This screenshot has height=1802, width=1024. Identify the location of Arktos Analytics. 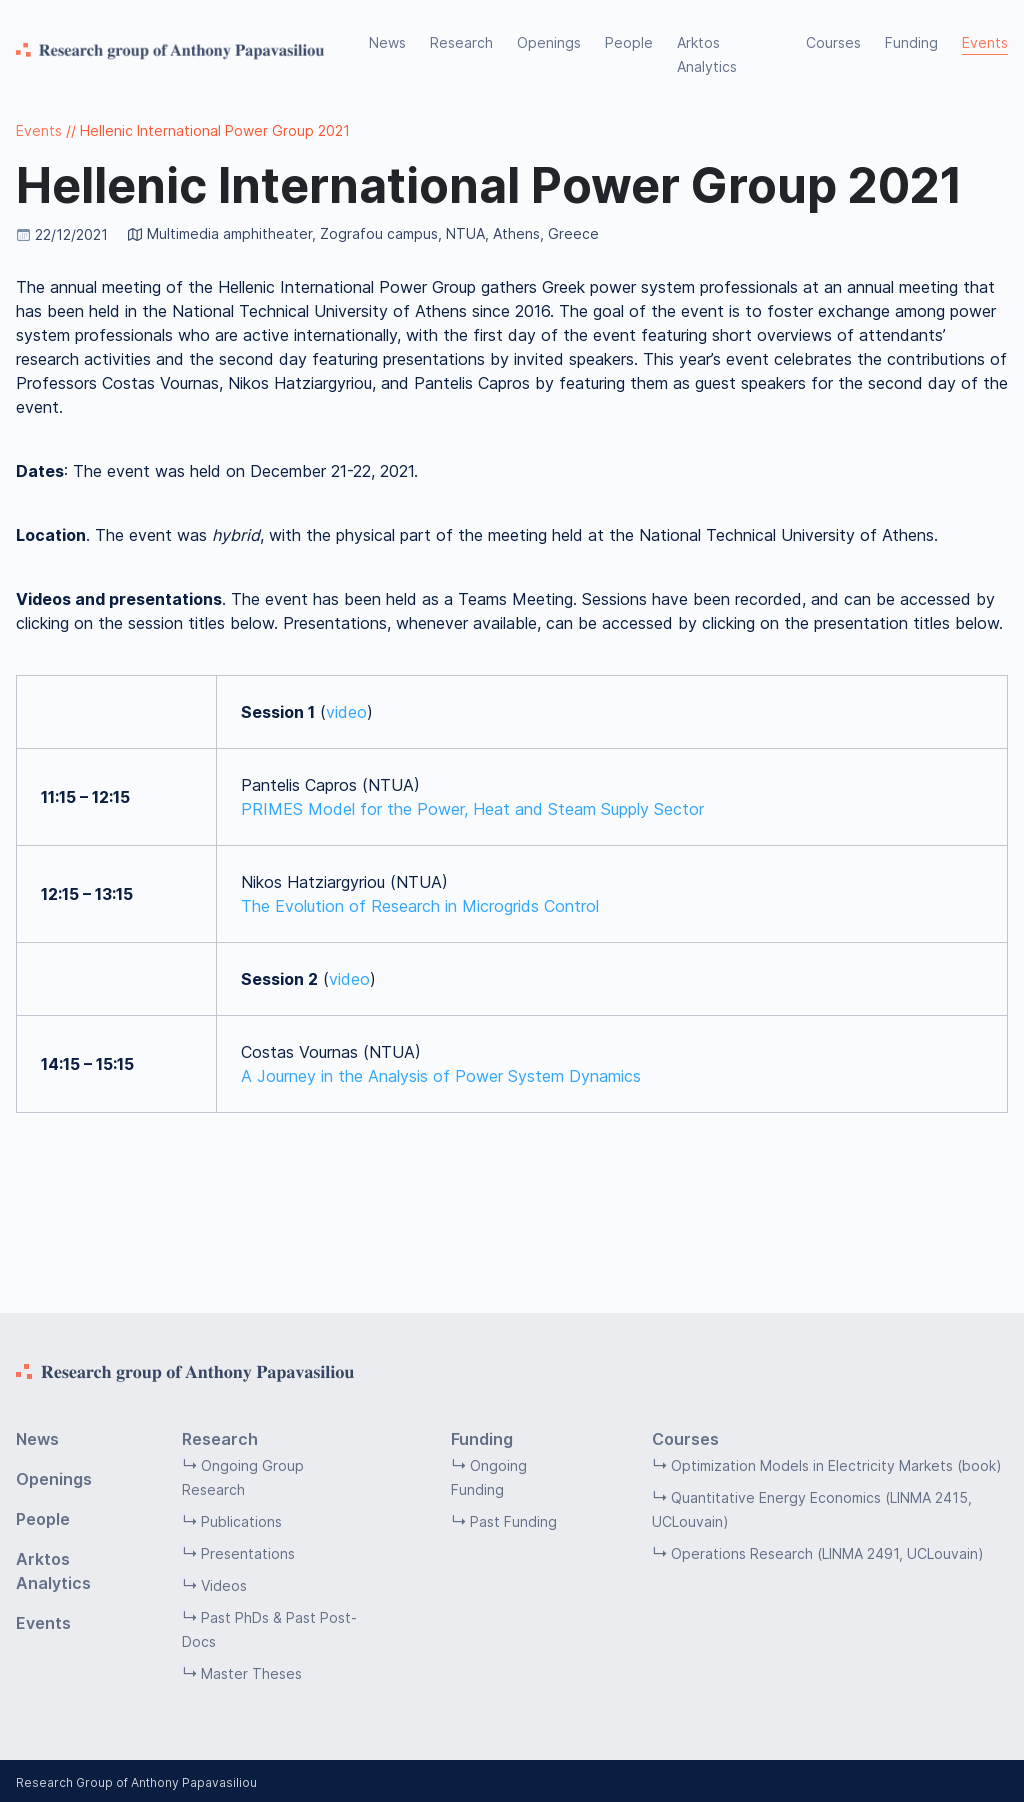
(707, 54).